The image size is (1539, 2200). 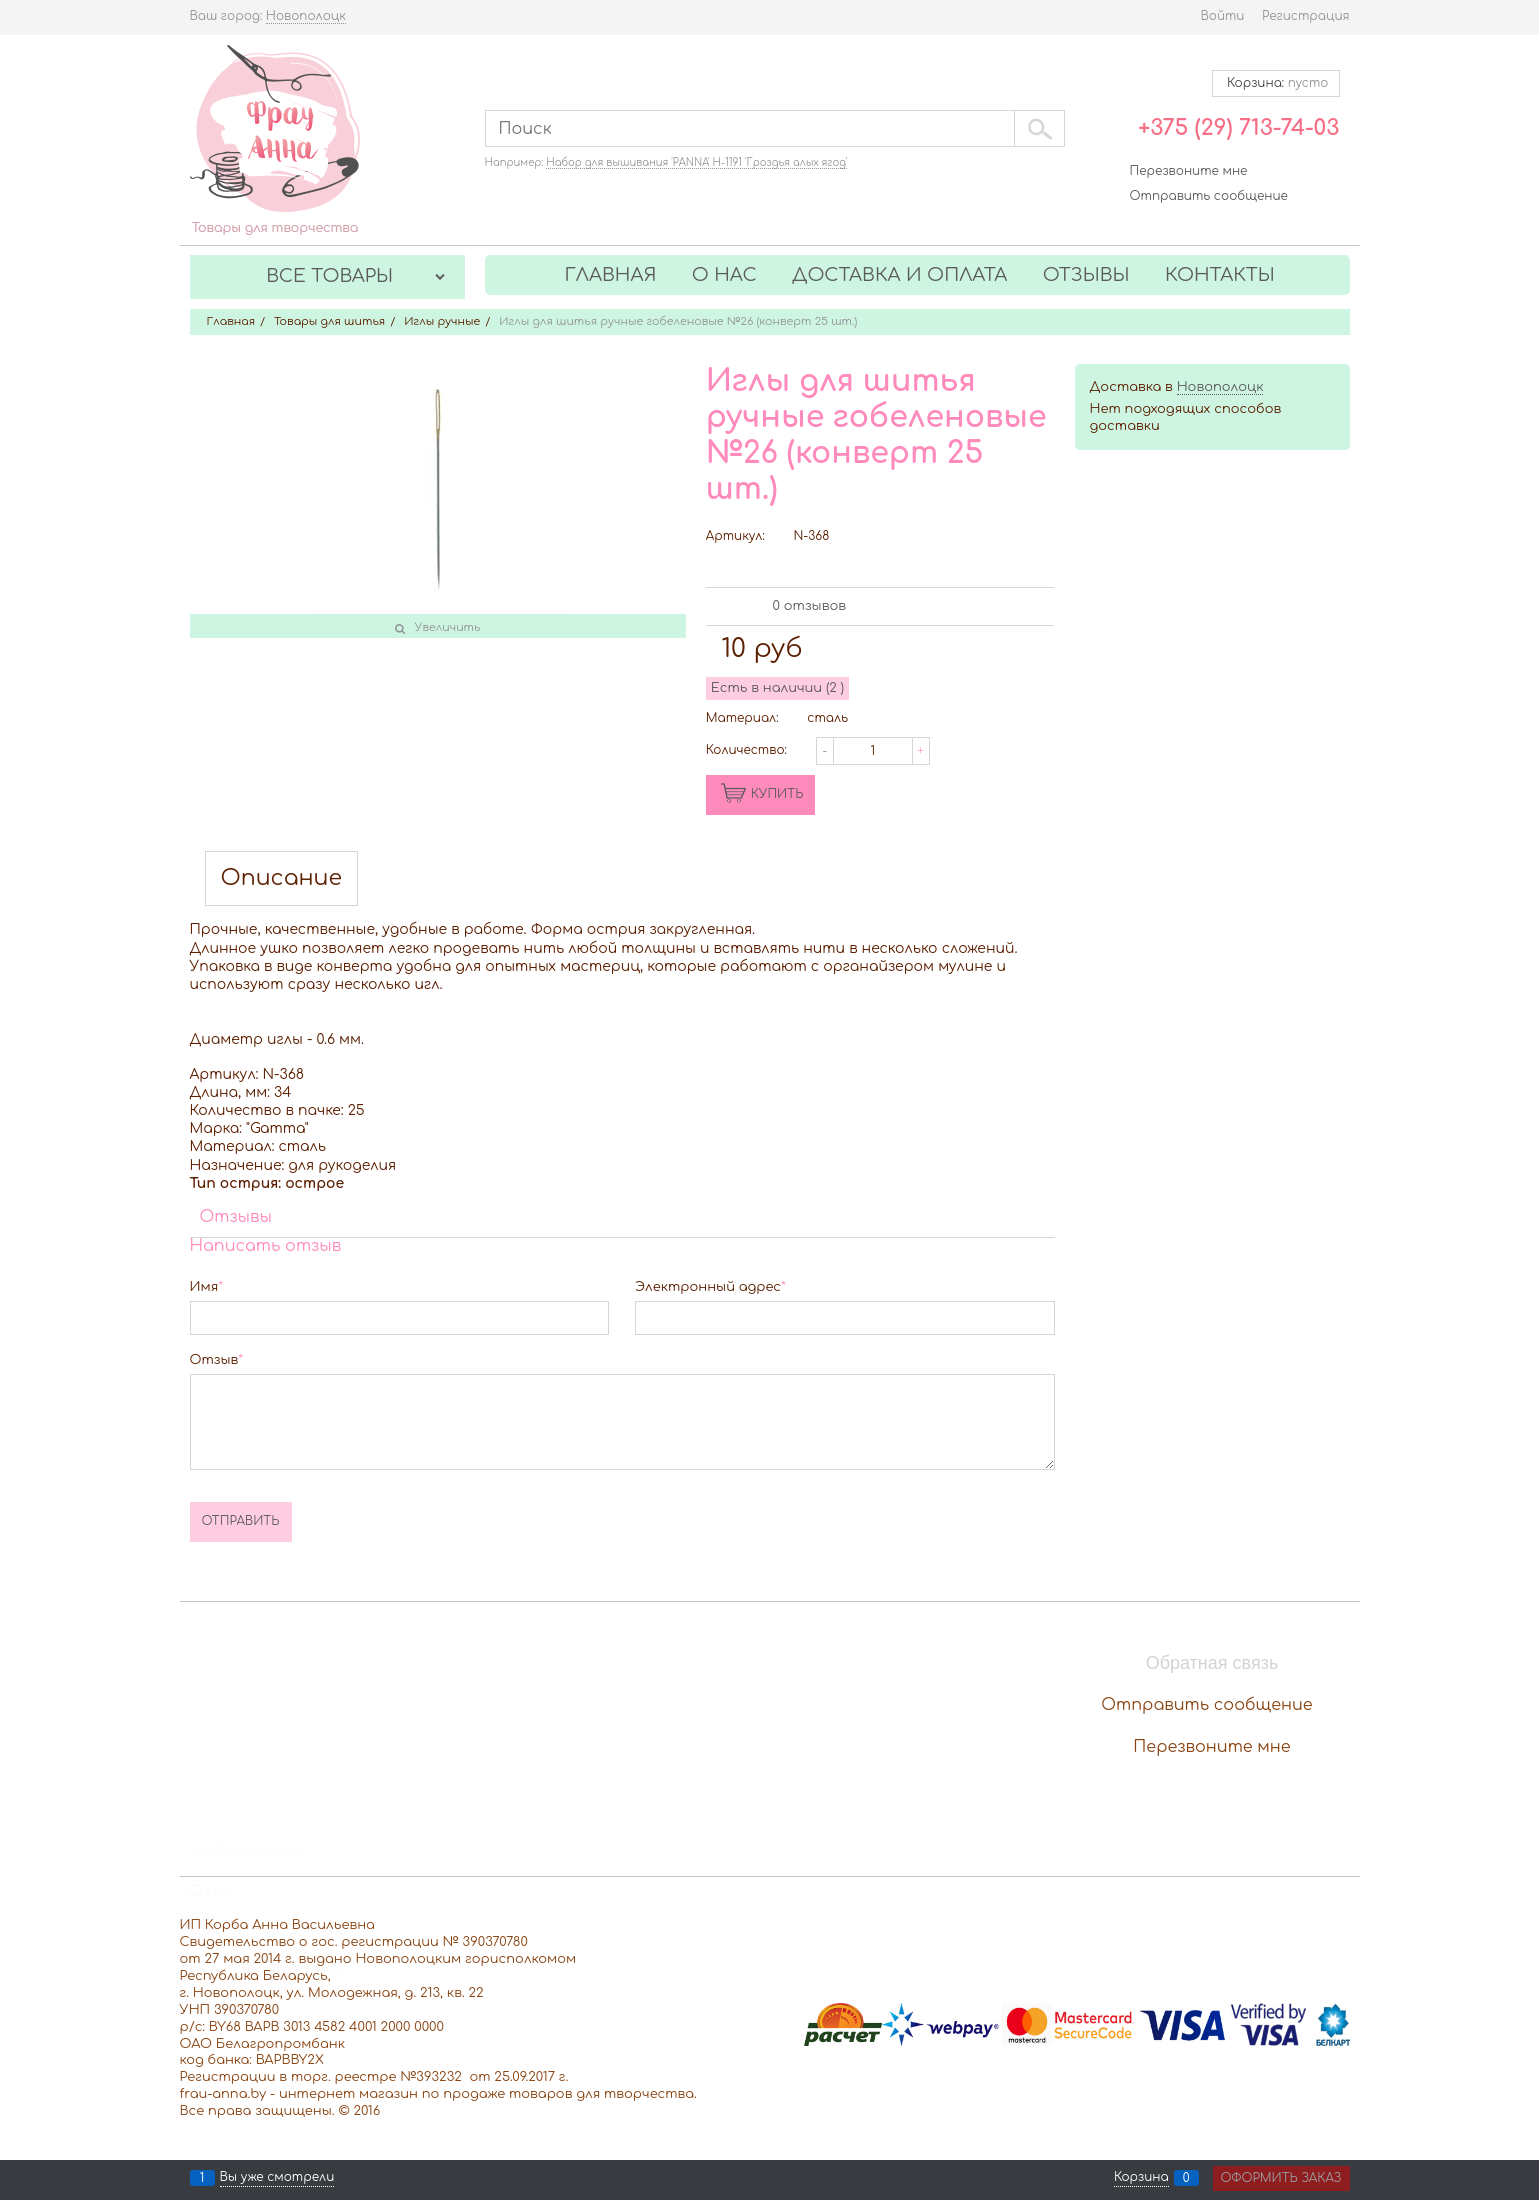 I want to click on КУПИТЬ, so click(x=777, y=794).